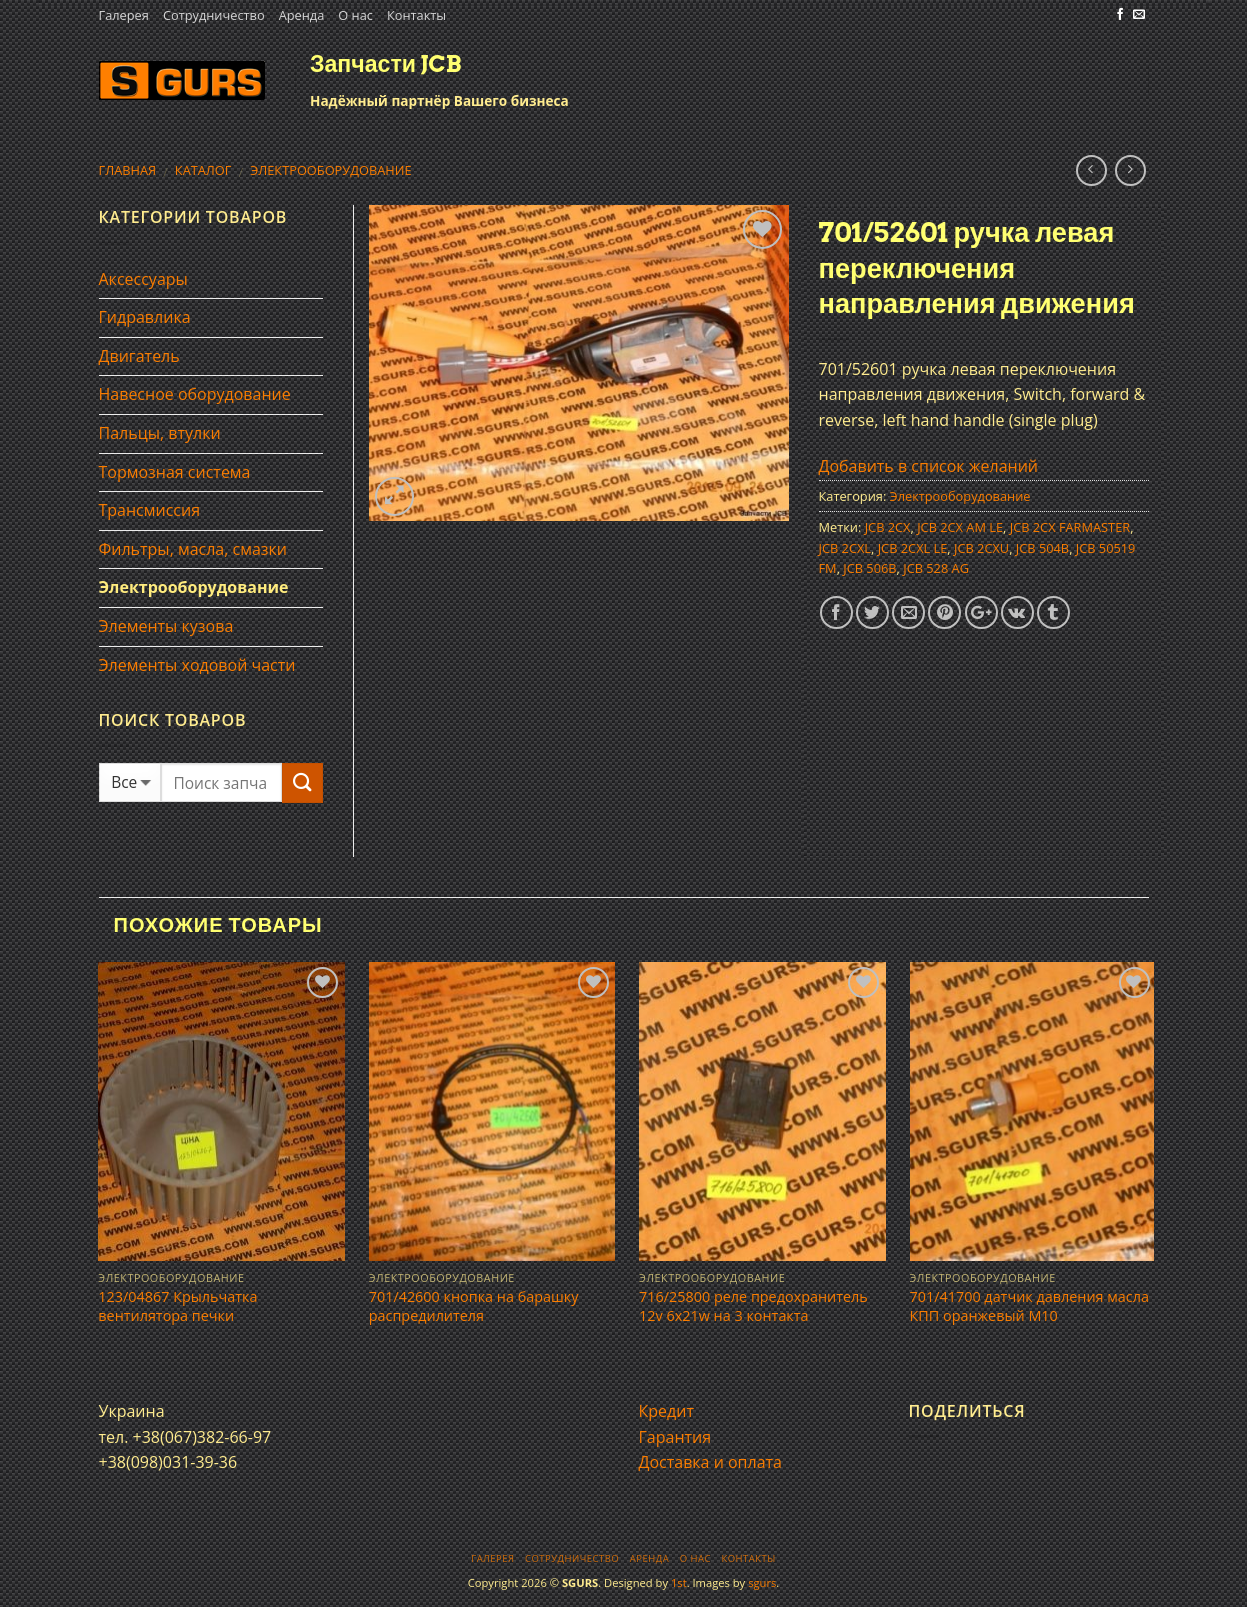 The width and height of the screenshot is (1247, 1607). What do you see at coordinates (679, 1582) in the screenshot?
I see `1st` at bounding box center [679, 1582].